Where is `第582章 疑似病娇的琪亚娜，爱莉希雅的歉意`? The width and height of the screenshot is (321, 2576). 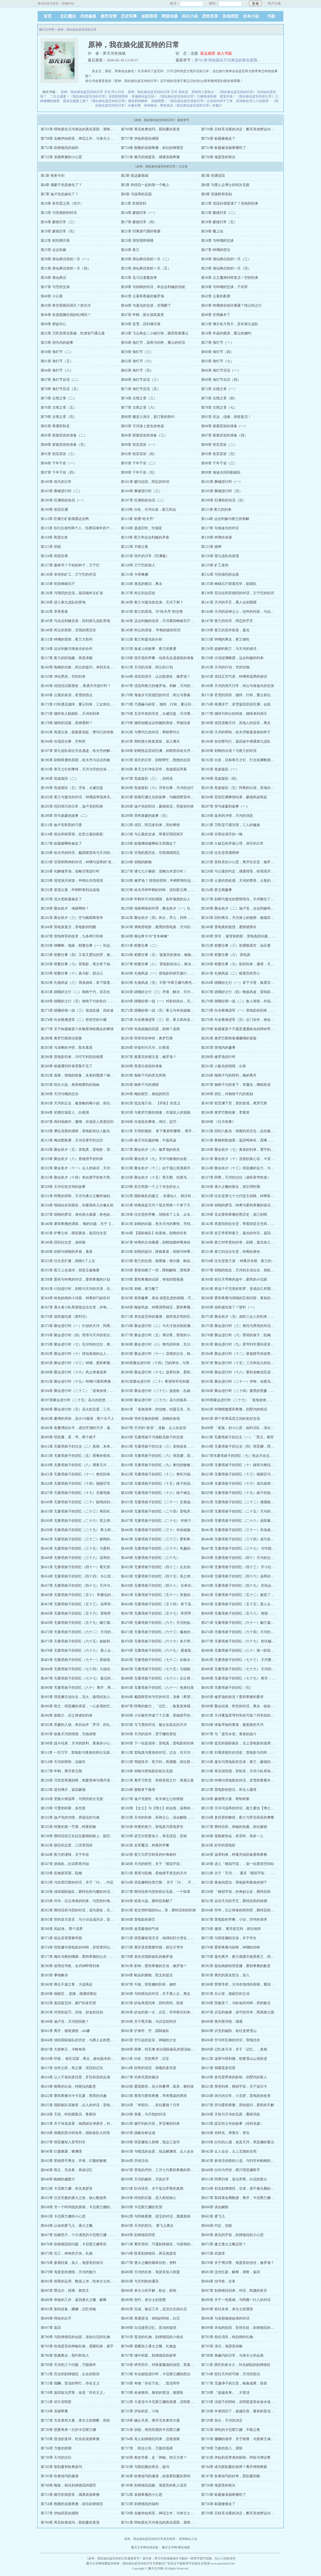 第582章 疑似病娇的琪亚娜，爱莉希雅的歉意 is located at coordinates (236, 1966).